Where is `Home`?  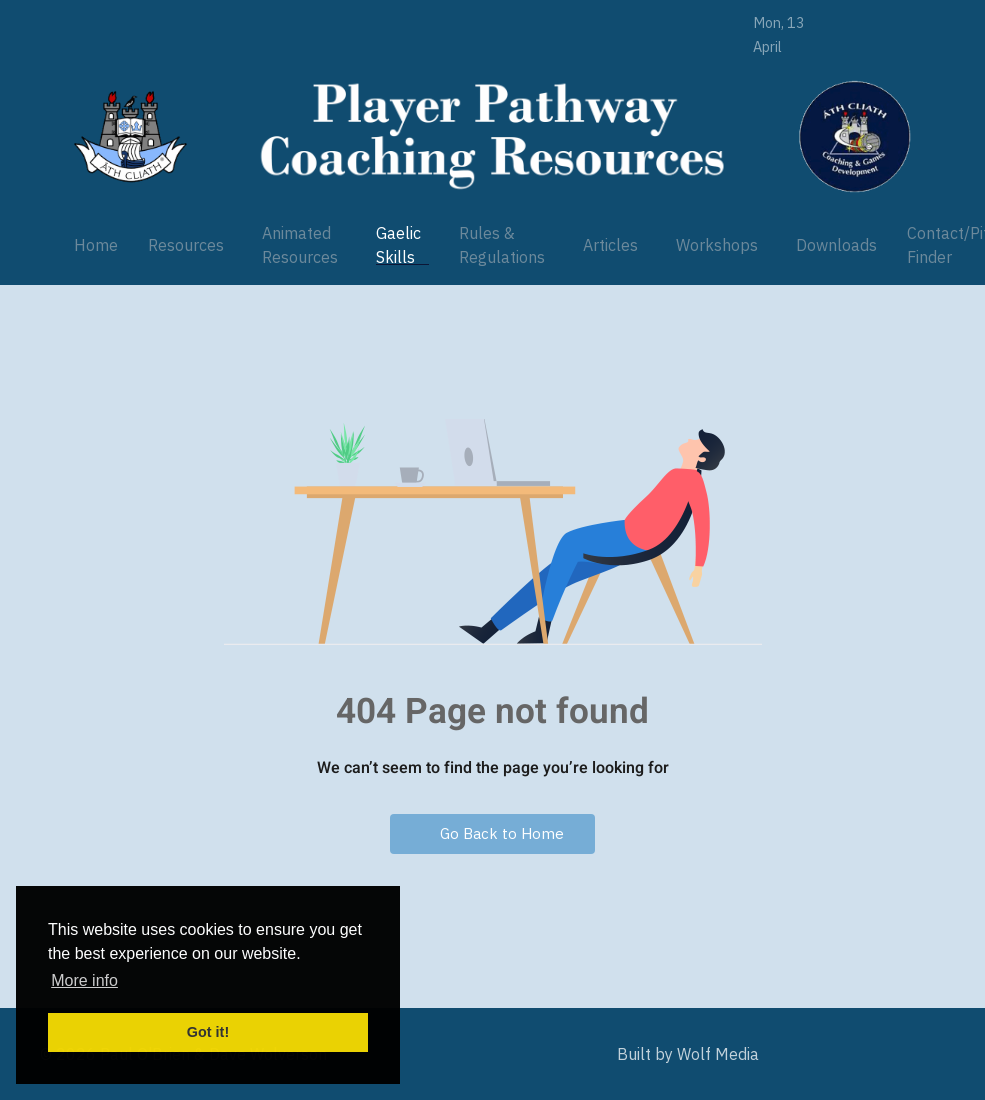
Home is located at coordinates (96, 245).